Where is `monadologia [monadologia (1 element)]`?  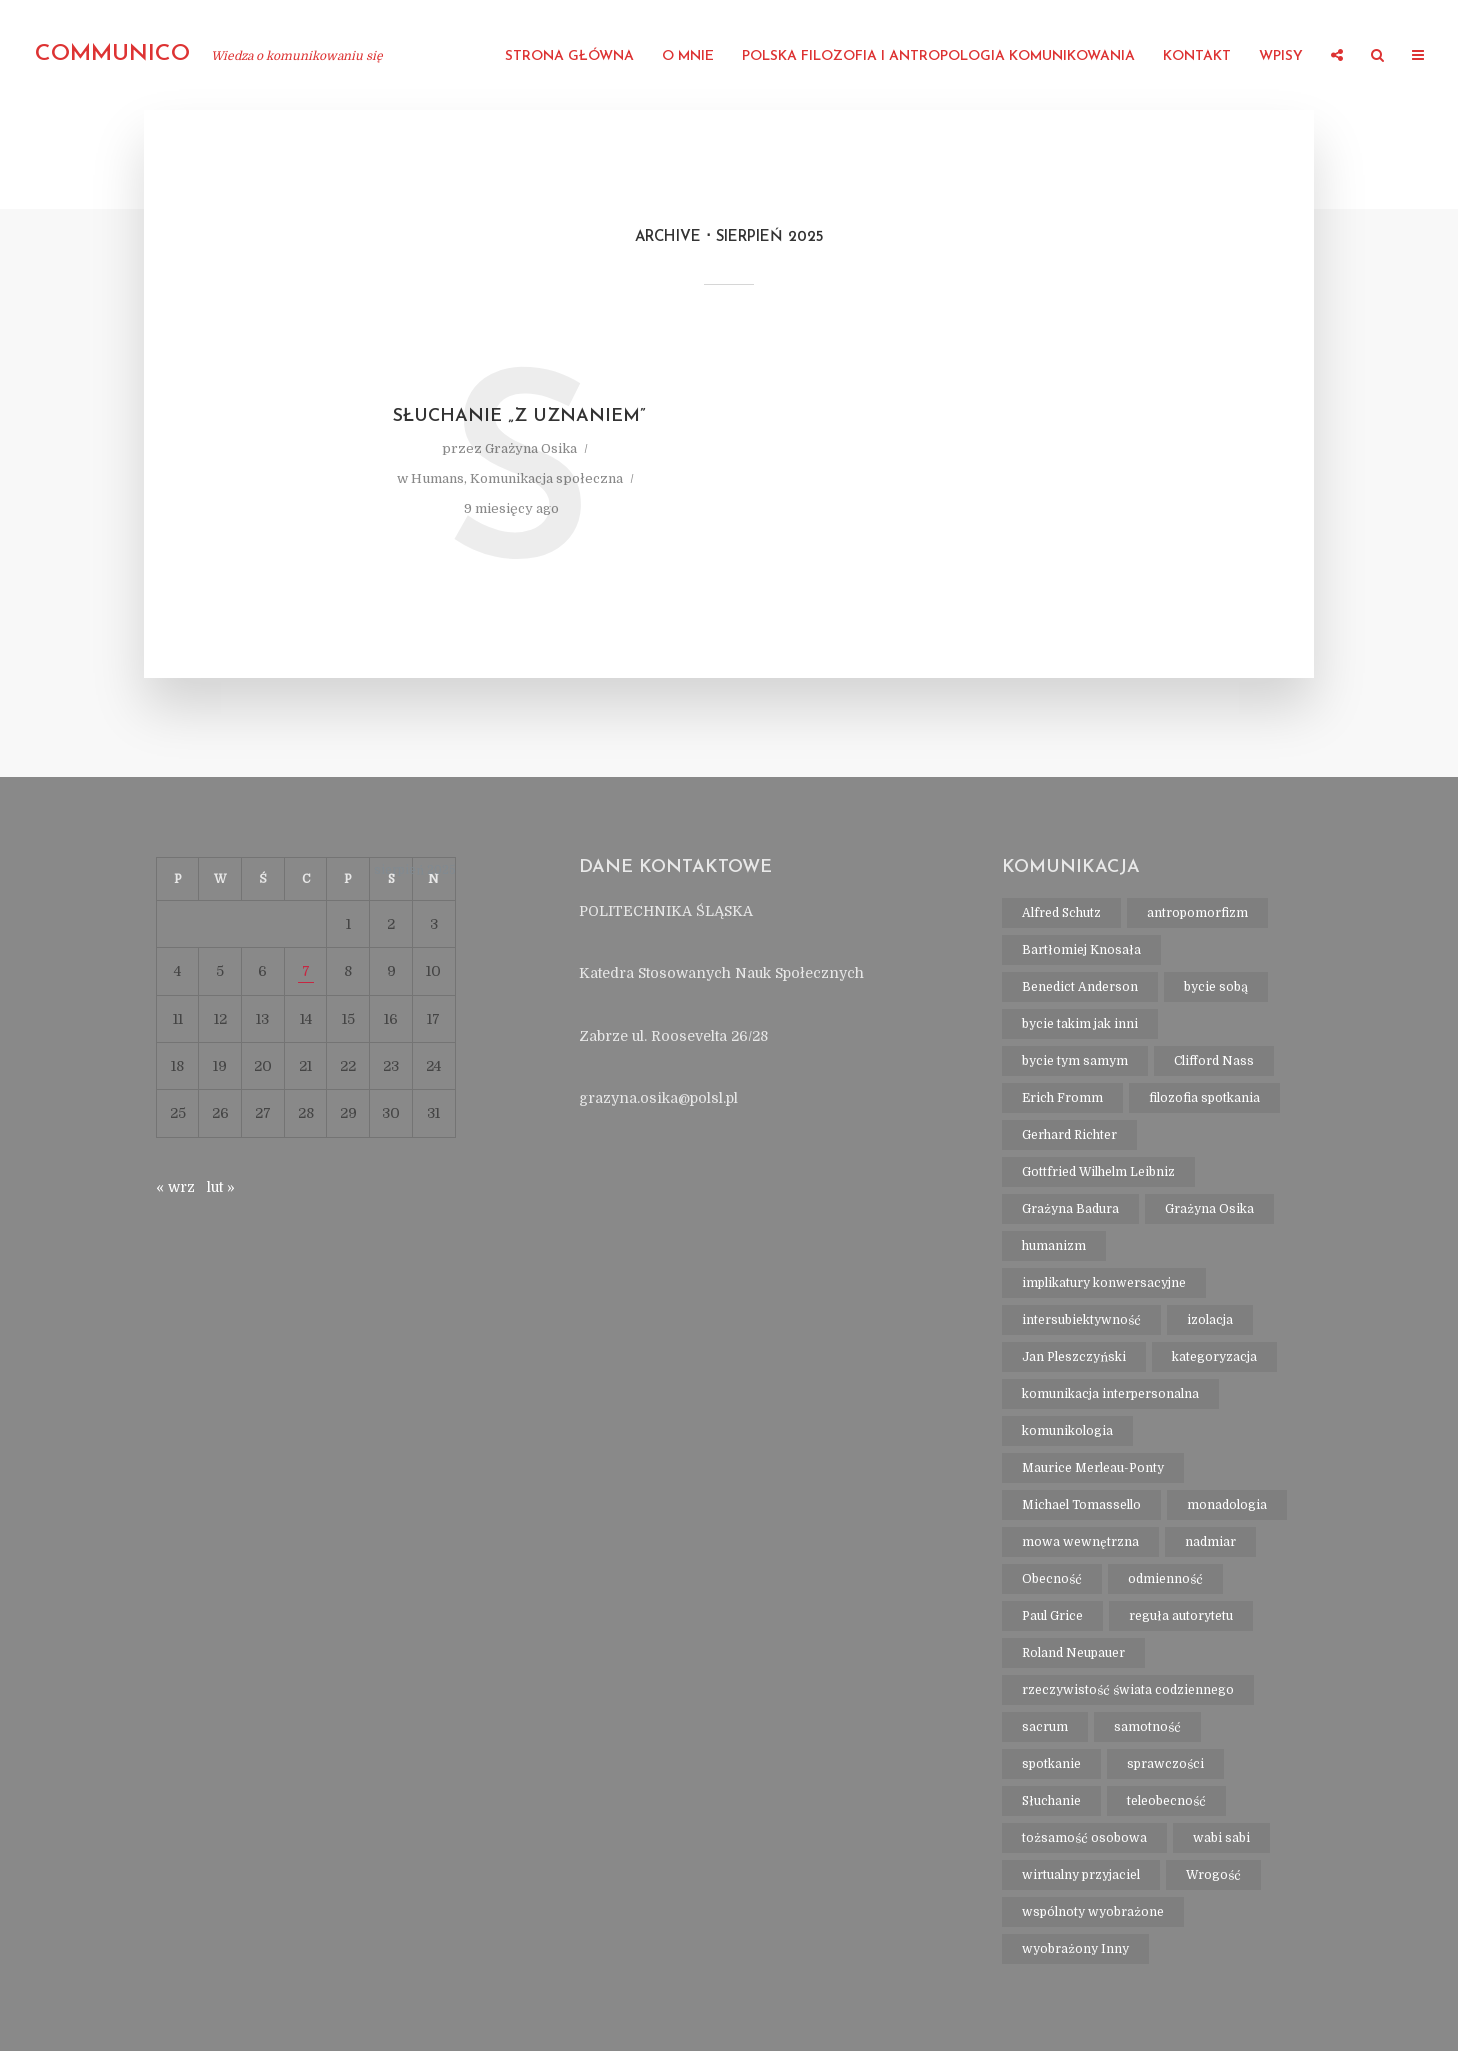
monadologia [monadologia (1 element)] is located at coordinates (1227, 1505).